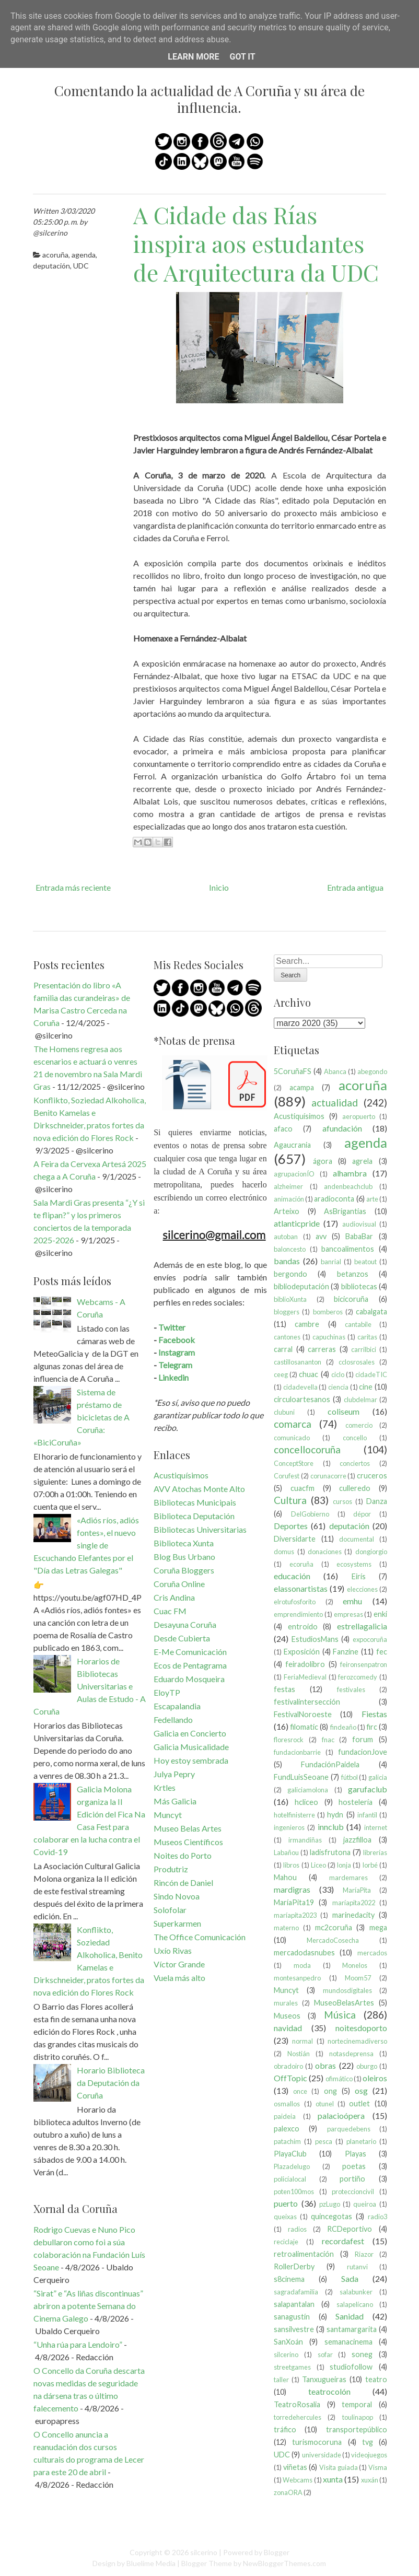 The width and height of the screenshot is (419, 2576). Describe the element at coordinates (177, 1706) in the screenshot. I see `Escapalandia` at that location.